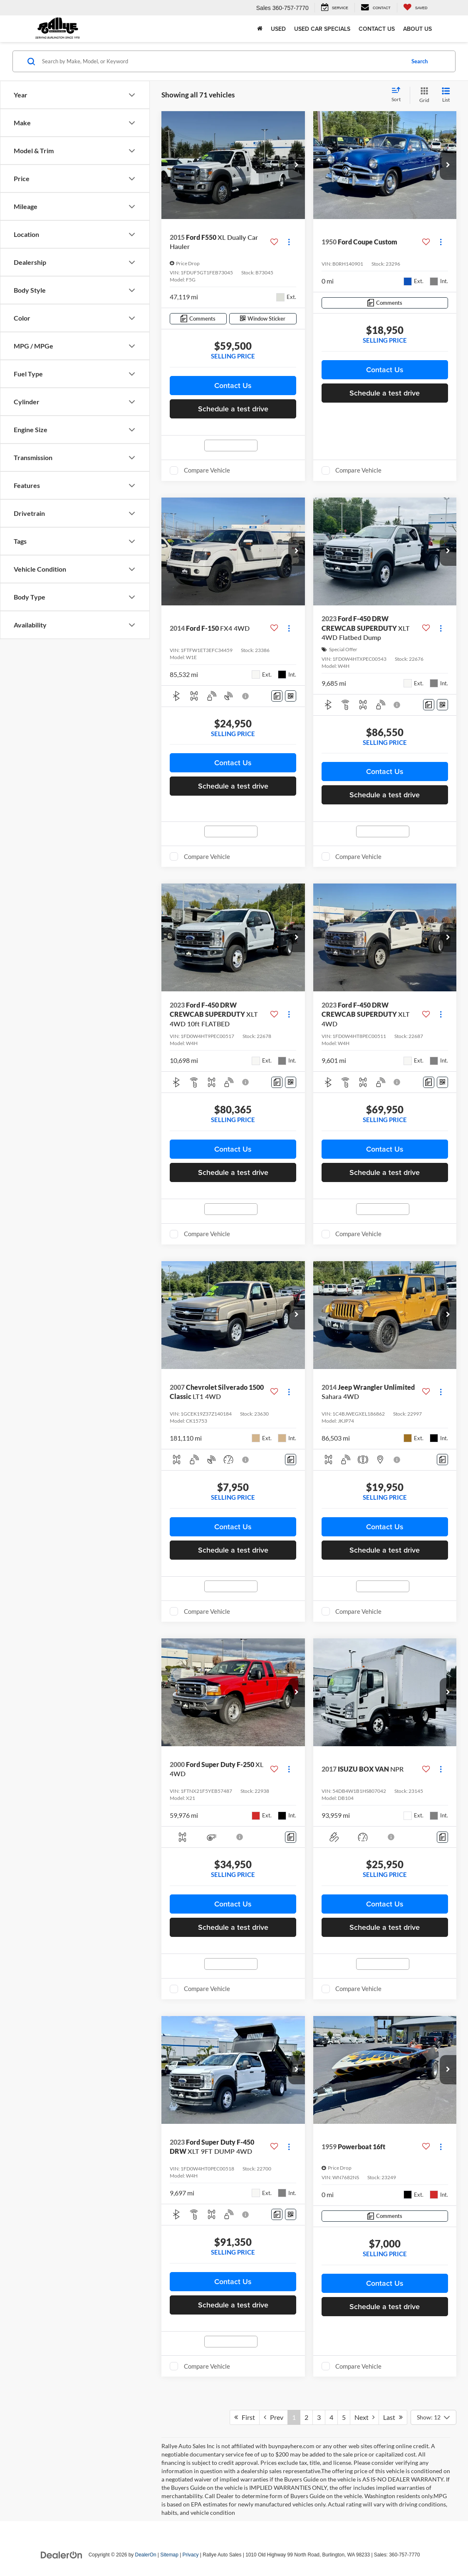 This screenshot has height=2576, width=468. I want to click on [Comments], so click(198, 318).